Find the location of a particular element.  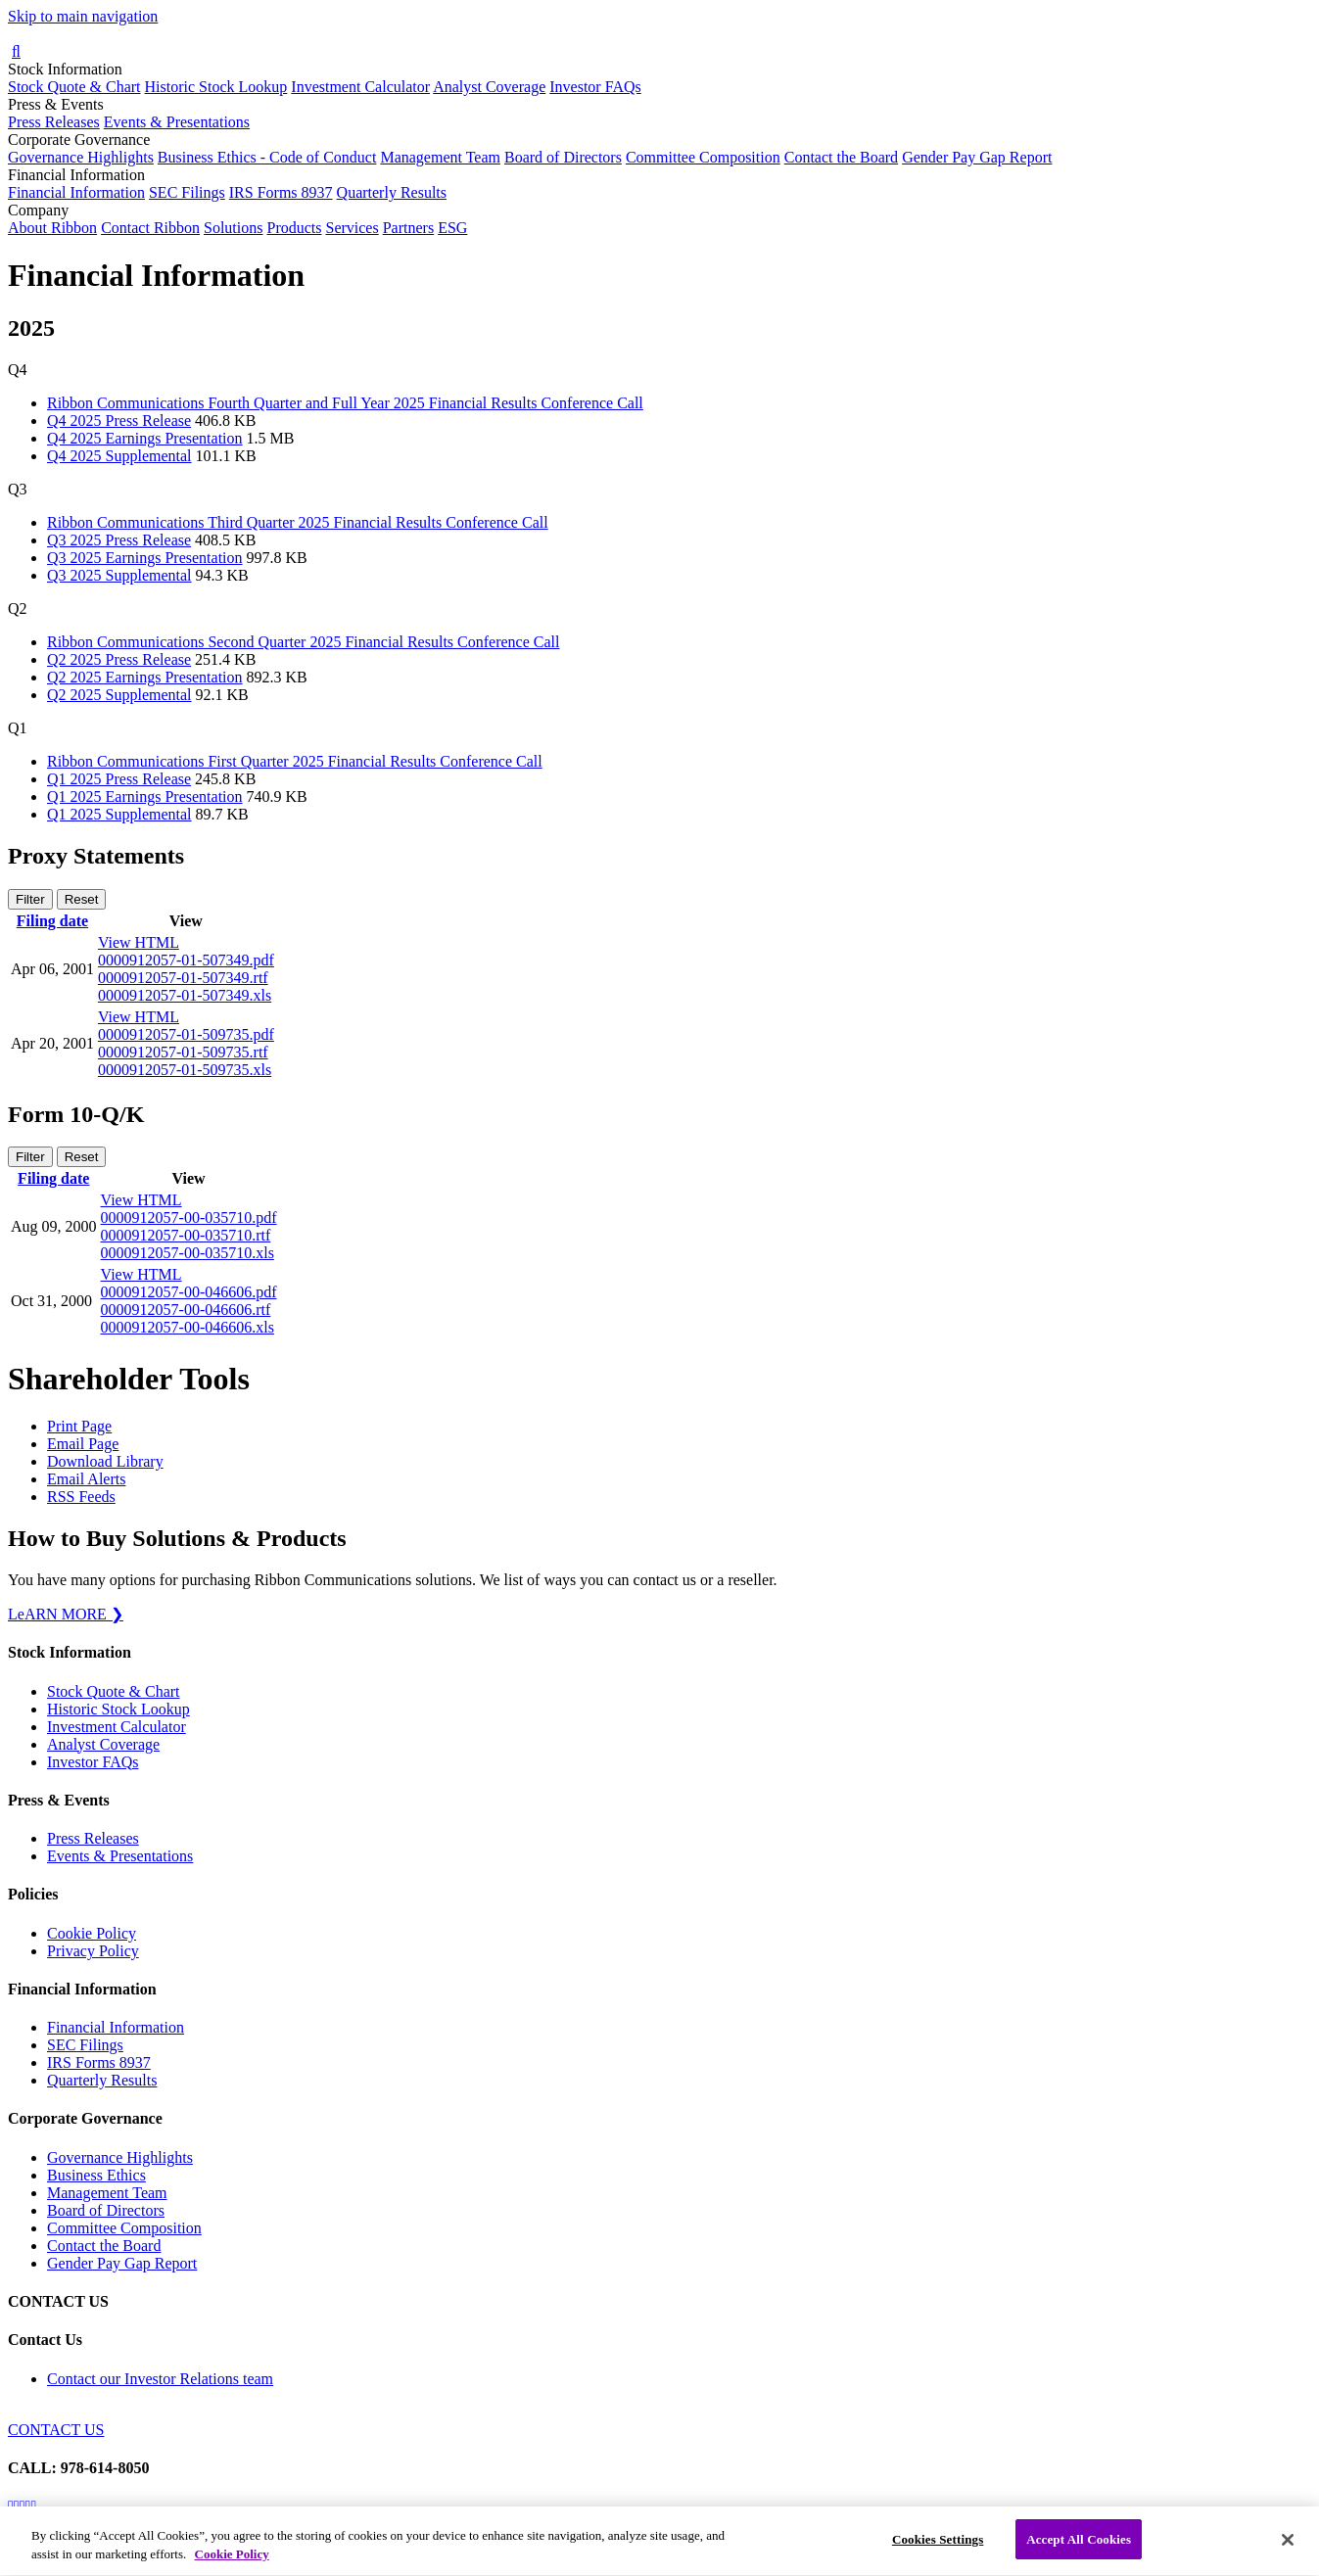

Analyst Coverage is located at coordinates (489, 86).